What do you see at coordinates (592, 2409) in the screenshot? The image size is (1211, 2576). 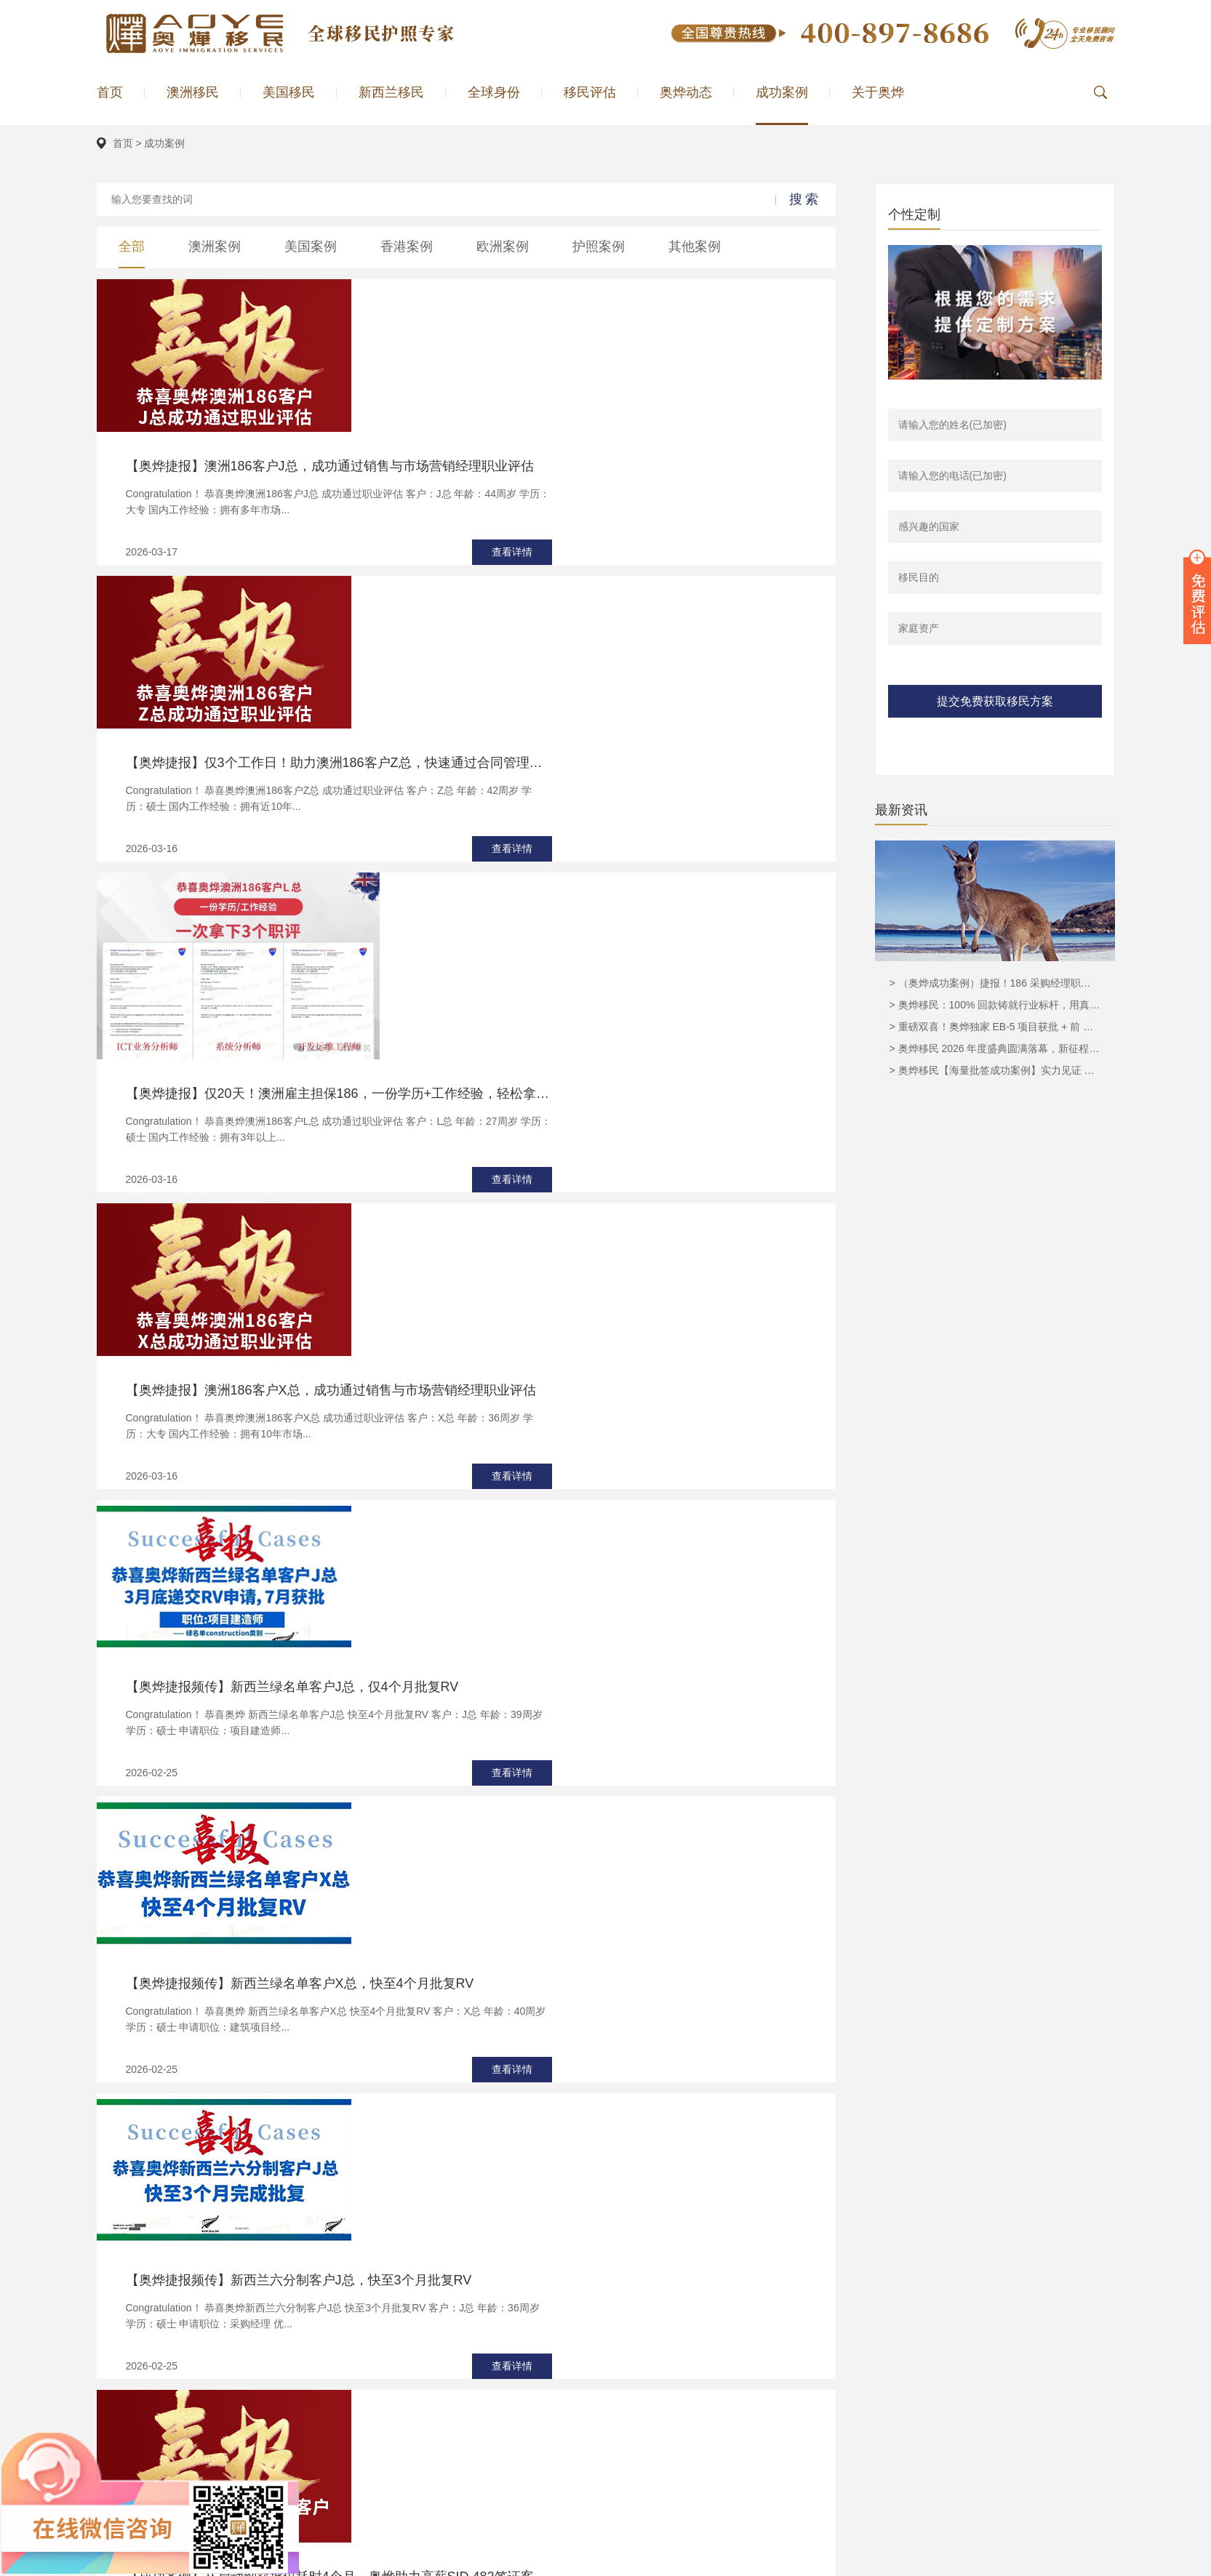 I see `匈牙利移民` at bounding box center [592, 2409].